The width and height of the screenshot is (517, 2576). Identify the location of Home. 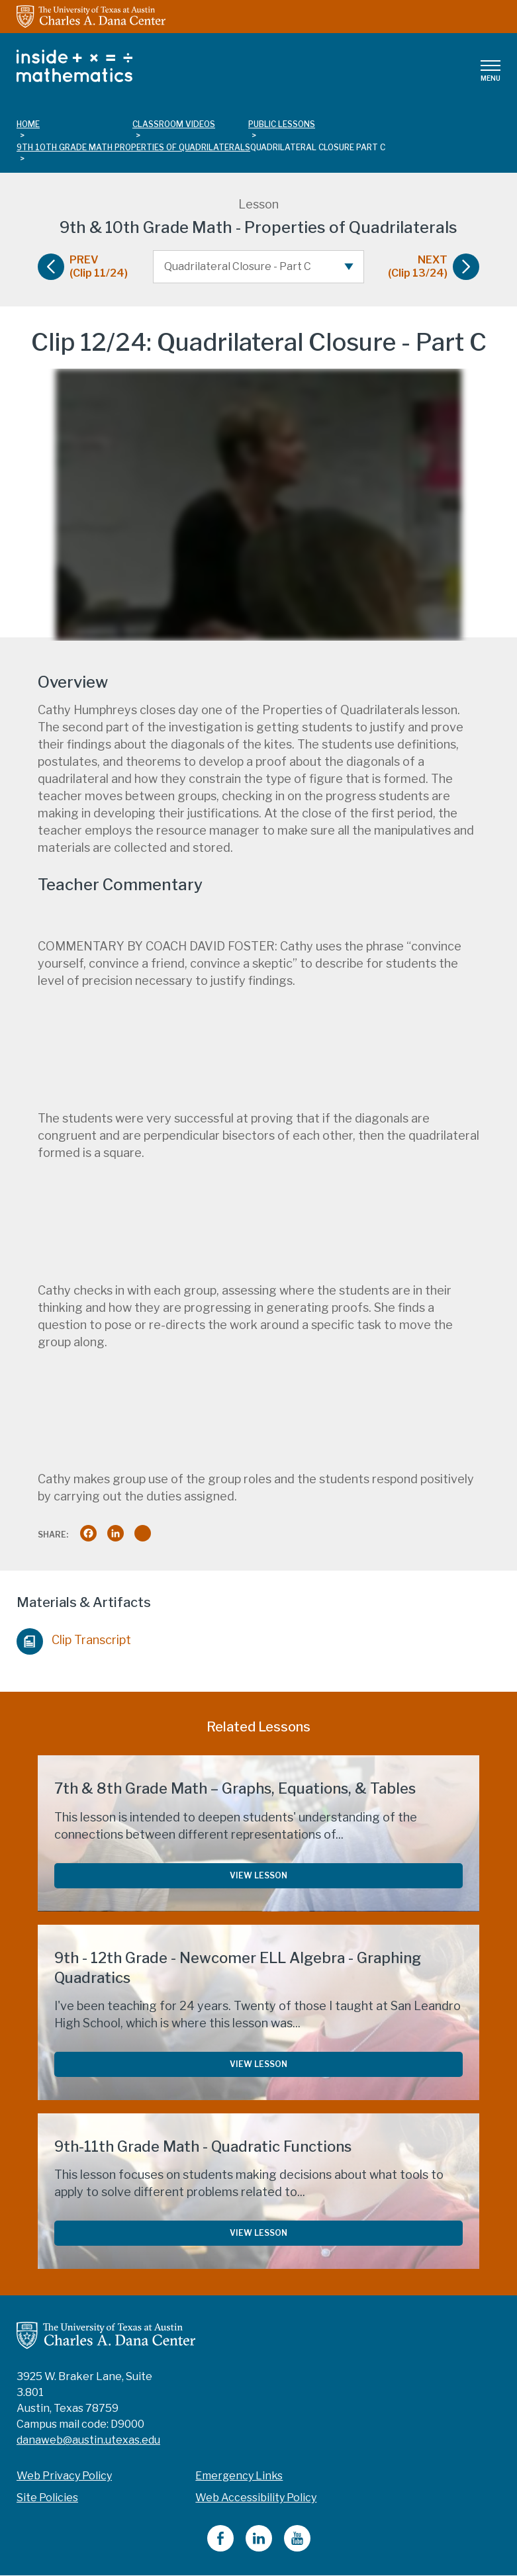
(28, 124).